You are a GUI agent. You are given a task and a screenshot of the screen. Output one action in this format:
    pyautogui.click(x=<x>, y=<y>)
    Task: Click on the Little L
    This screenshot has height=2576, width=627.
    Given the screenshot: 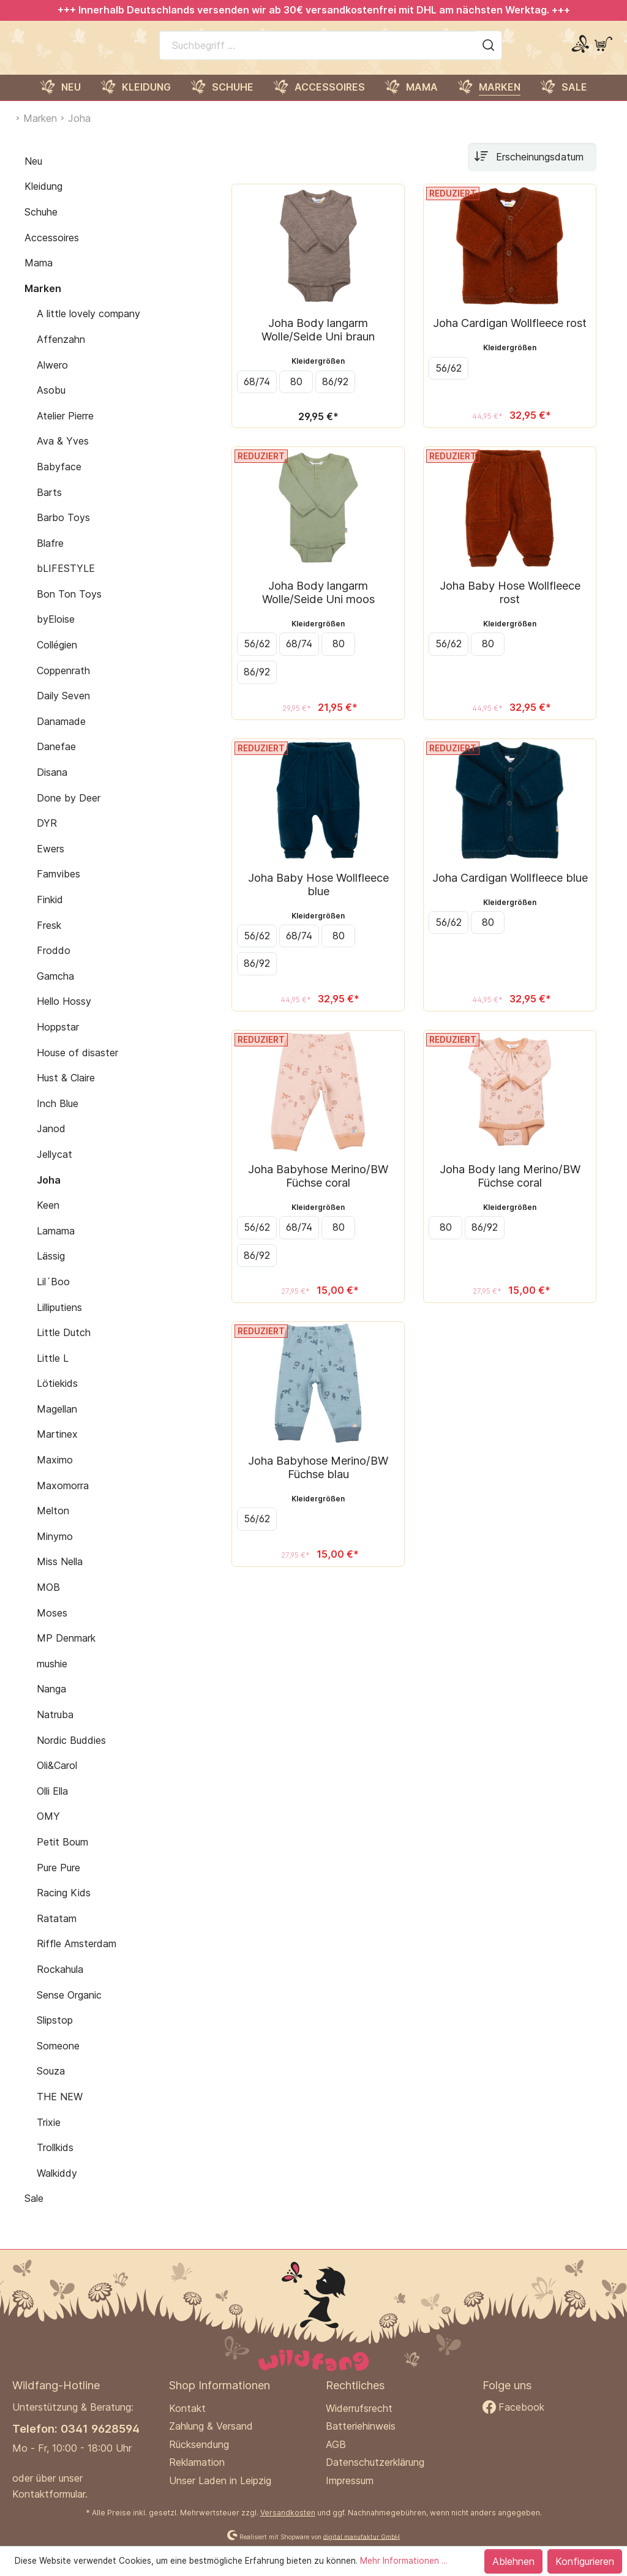 What is the action you would take?
    pyautogui.click(x=53, y=1371)
    